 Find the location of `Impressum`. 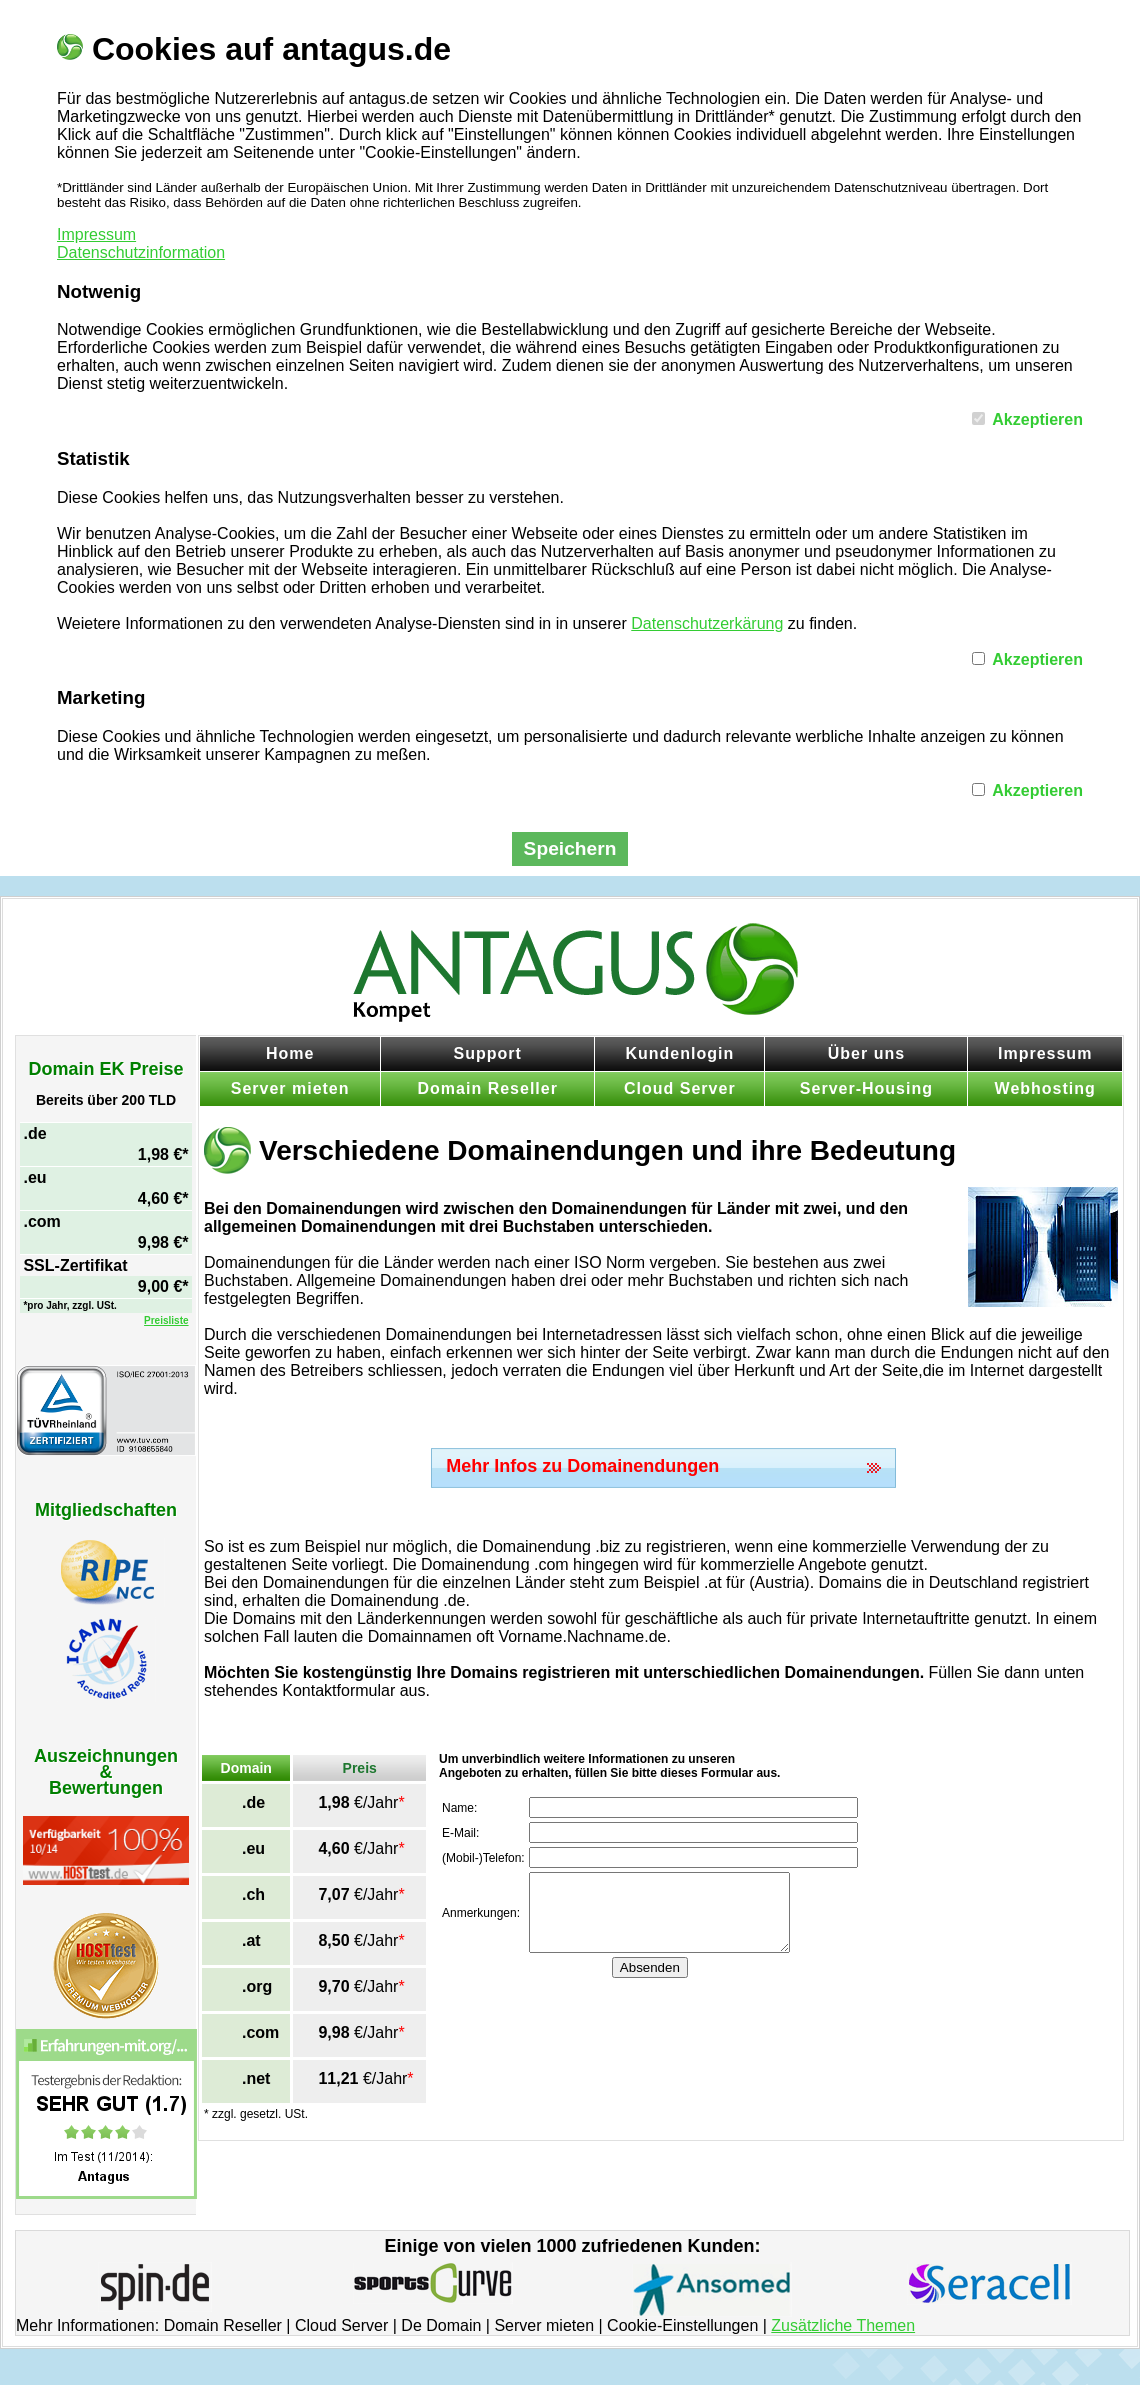

Impressum is located at coordinates (96, 234).